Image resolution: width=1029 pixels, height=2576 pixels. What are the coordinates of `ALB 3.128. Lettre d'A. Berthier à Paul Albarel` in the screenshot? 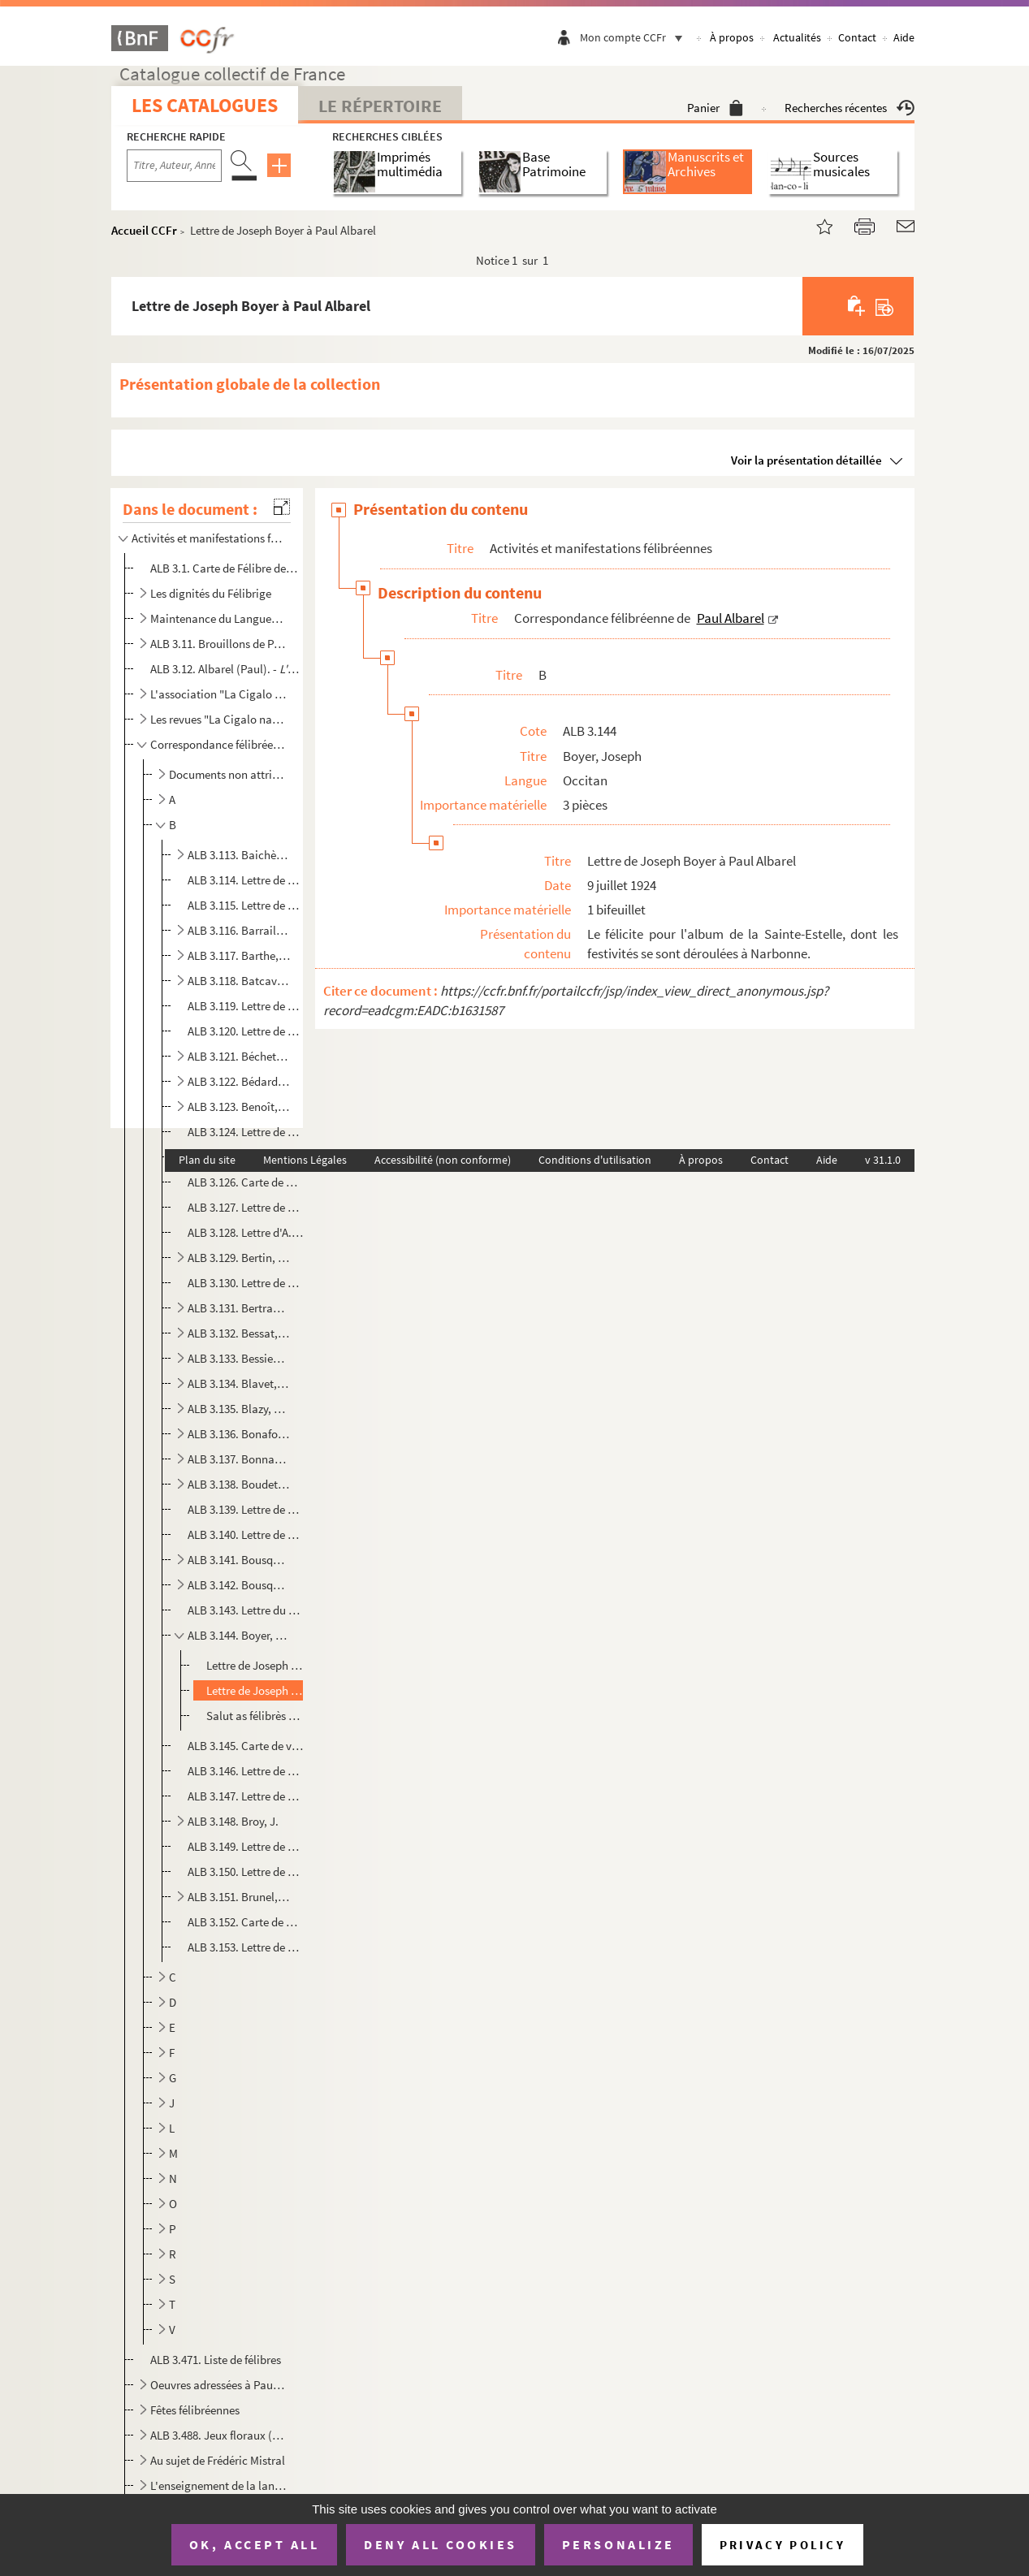 It's located at (245, 1232).